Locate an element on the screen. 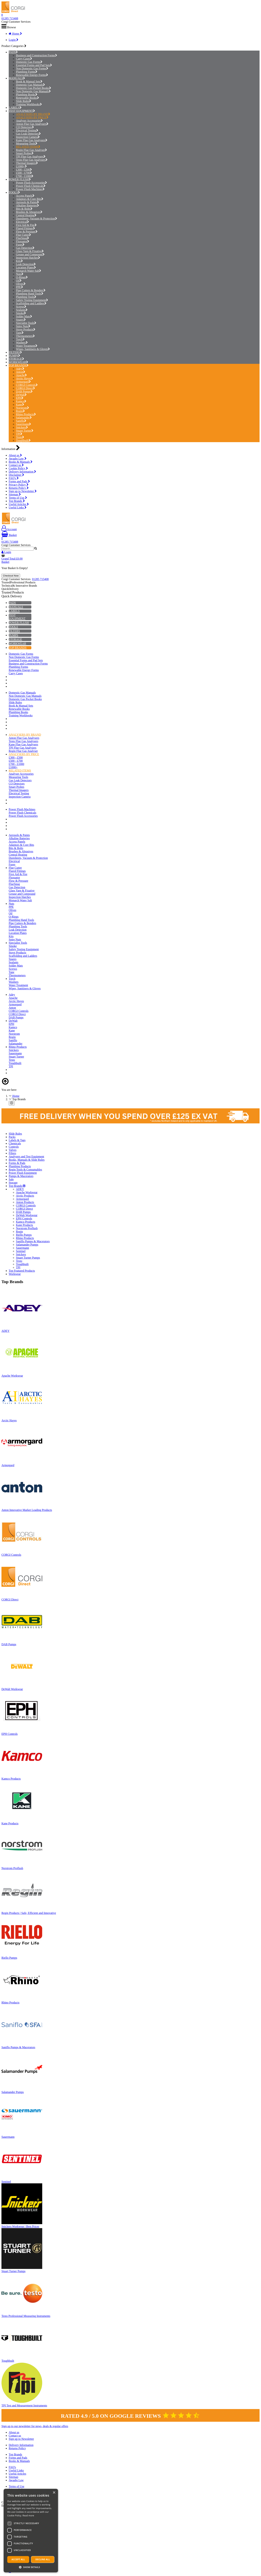 The height and width of the screenshot is (2576, 261). RELATED ITEMS is located at coordinates (28, 146).